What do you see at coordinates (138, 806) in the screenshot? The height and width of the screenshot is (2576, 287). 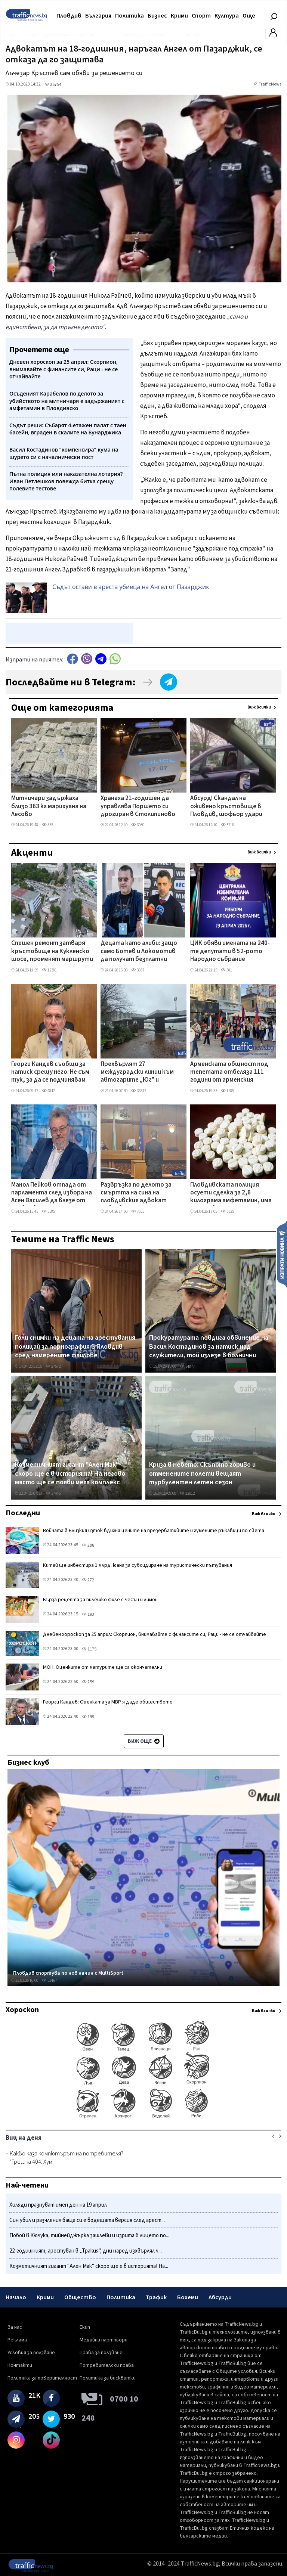 I see `Хранаха 21-годишен да управлява Поршето си дрогиран в Столипиново` at bounding box center [138, 806].